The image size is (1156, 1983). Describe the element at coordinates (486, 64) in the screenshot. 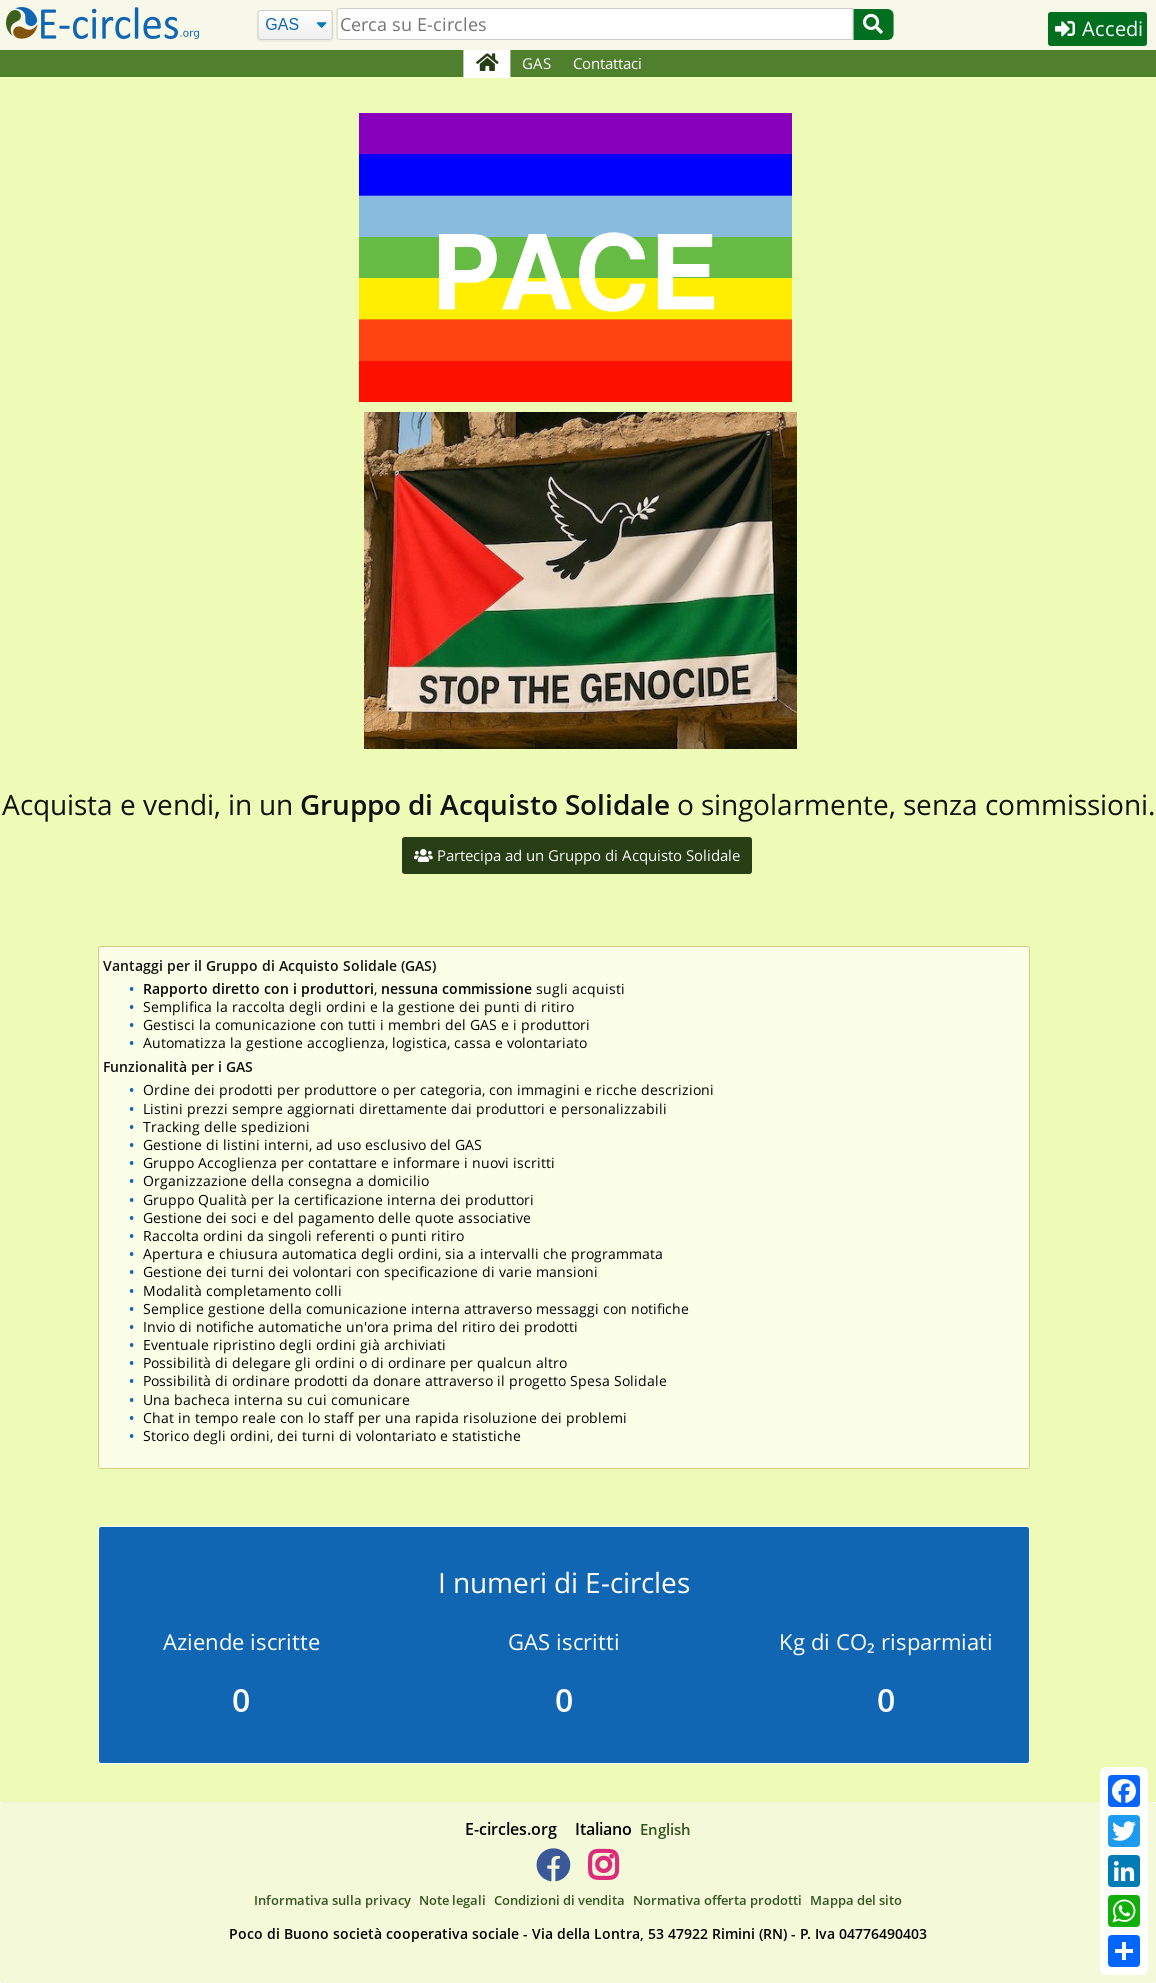

I see `[Home]` at that location.